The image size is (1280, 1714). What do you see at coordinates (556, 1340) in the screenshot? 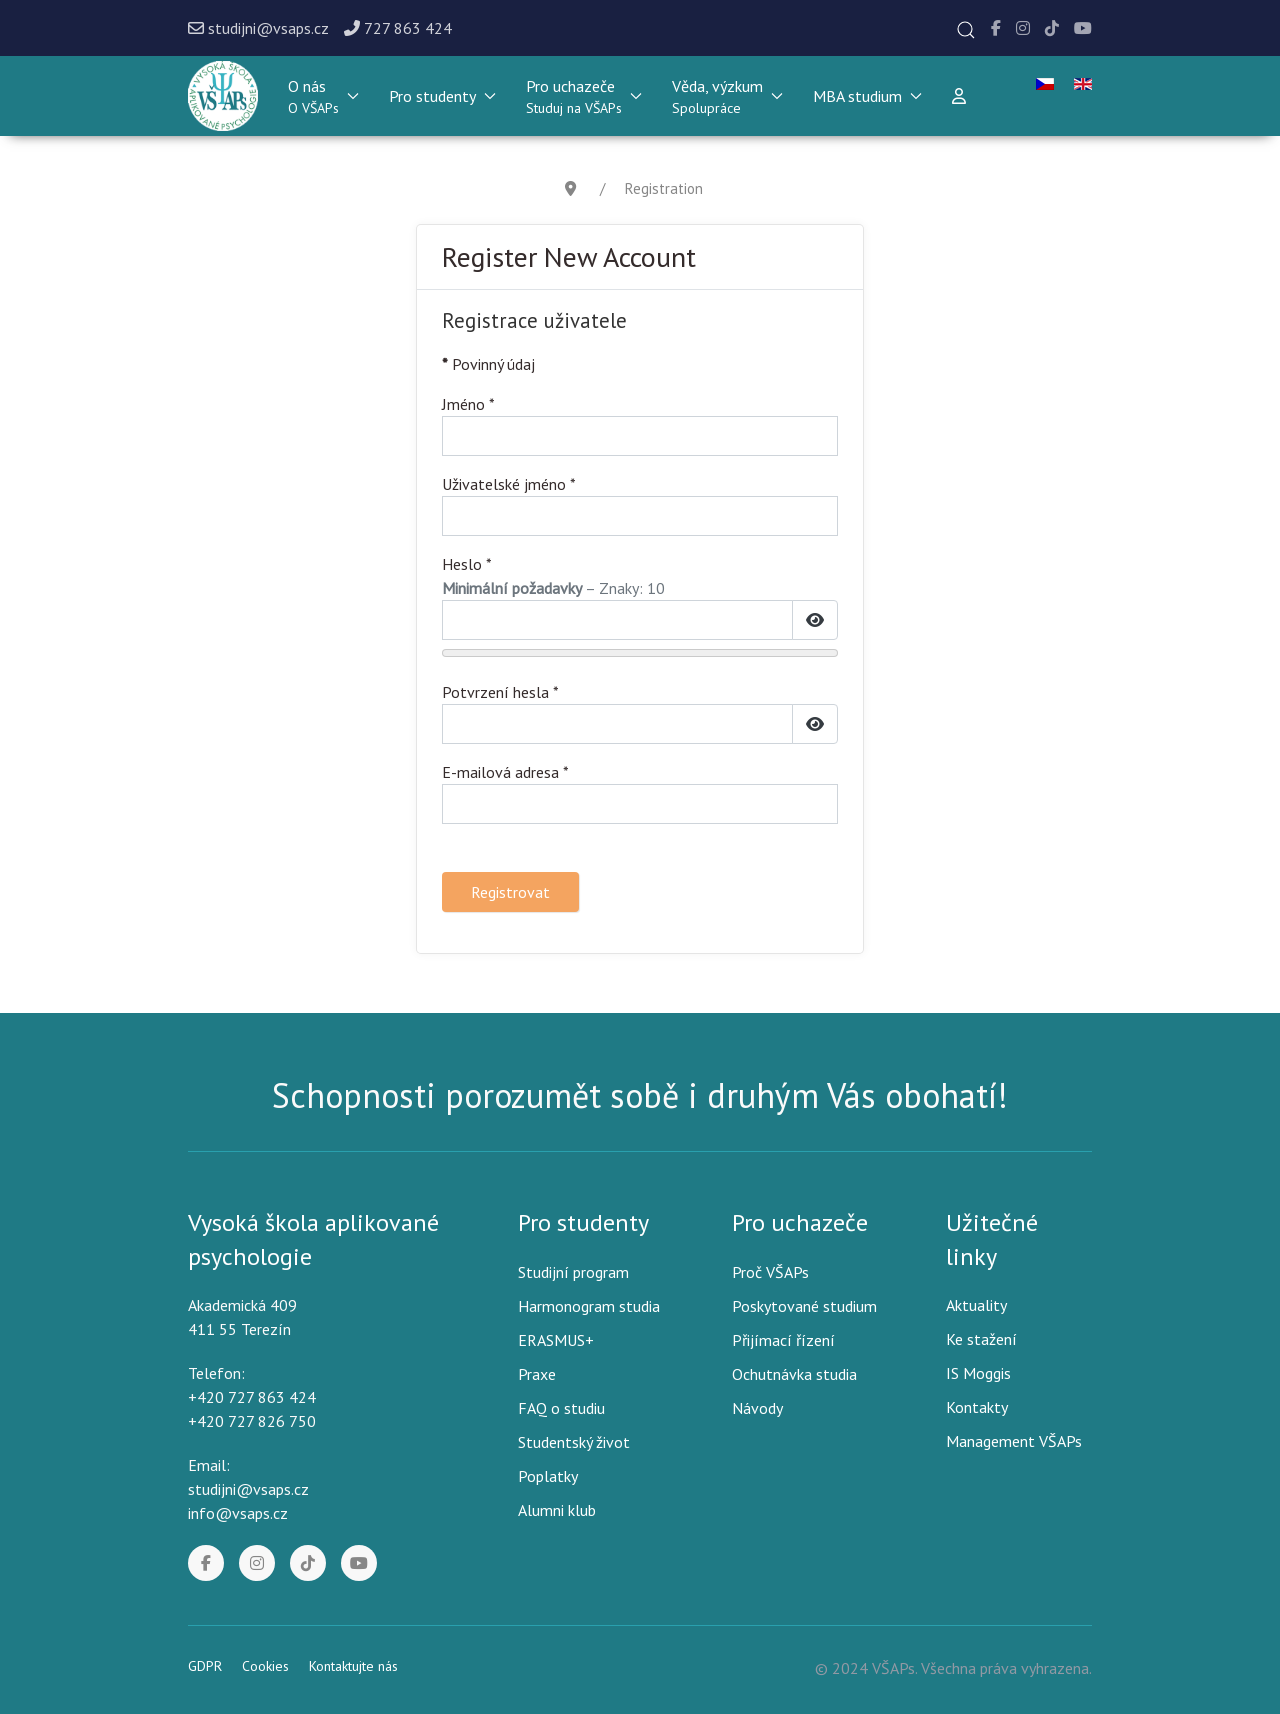
I see `ERASMUS+` at bounding box center [556, 1340].